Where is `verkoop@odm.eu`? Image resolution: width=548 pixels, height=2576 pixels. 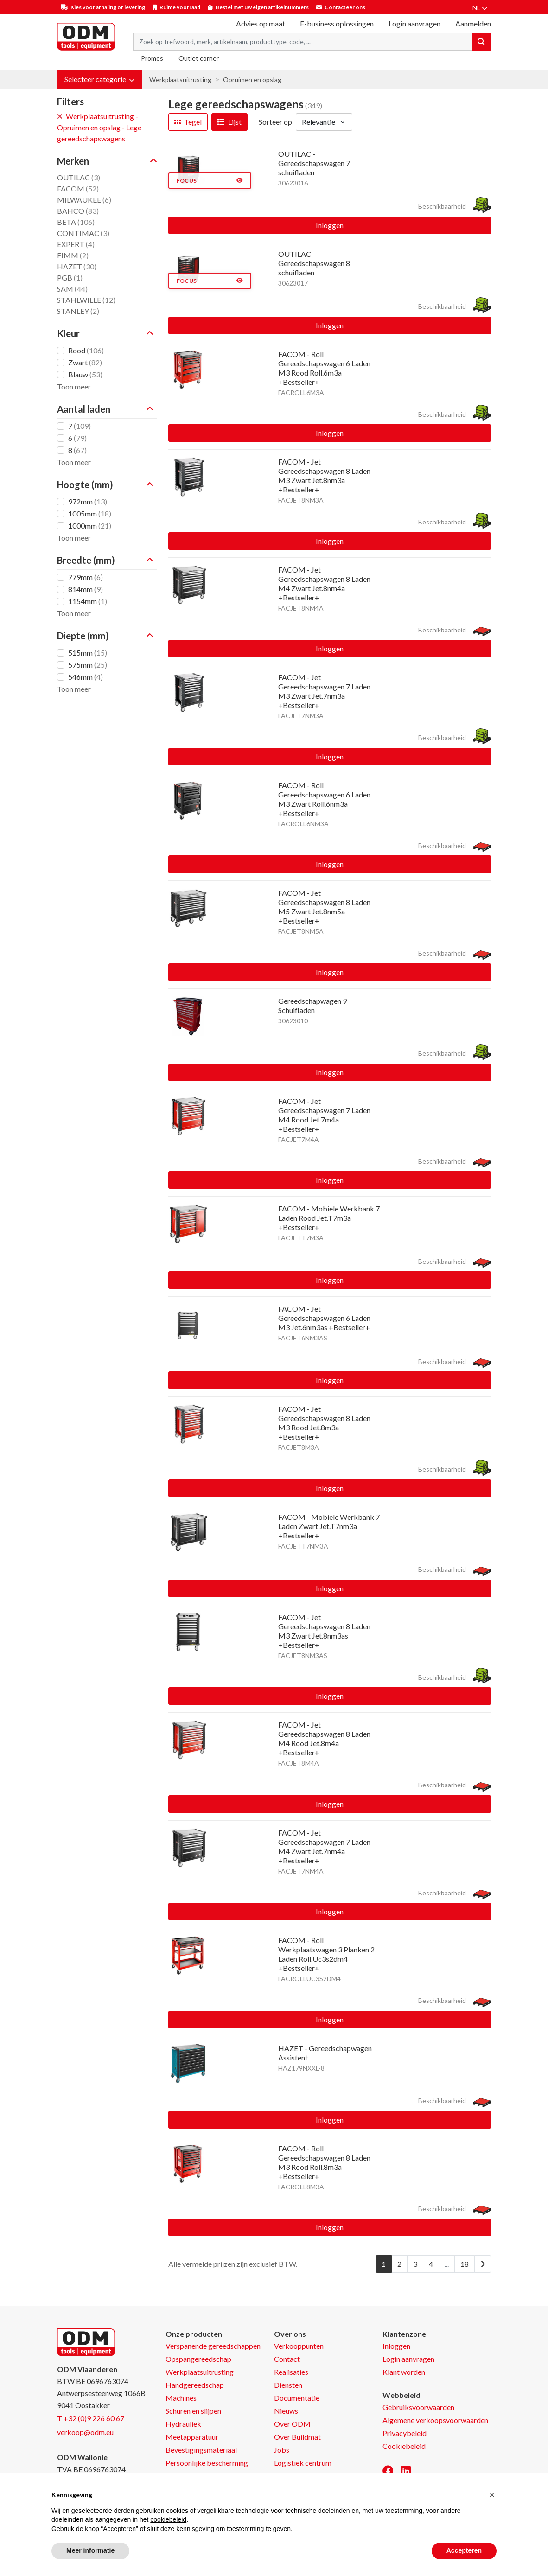 verkoop@odm.eu is located at coordinates (85, 2432).